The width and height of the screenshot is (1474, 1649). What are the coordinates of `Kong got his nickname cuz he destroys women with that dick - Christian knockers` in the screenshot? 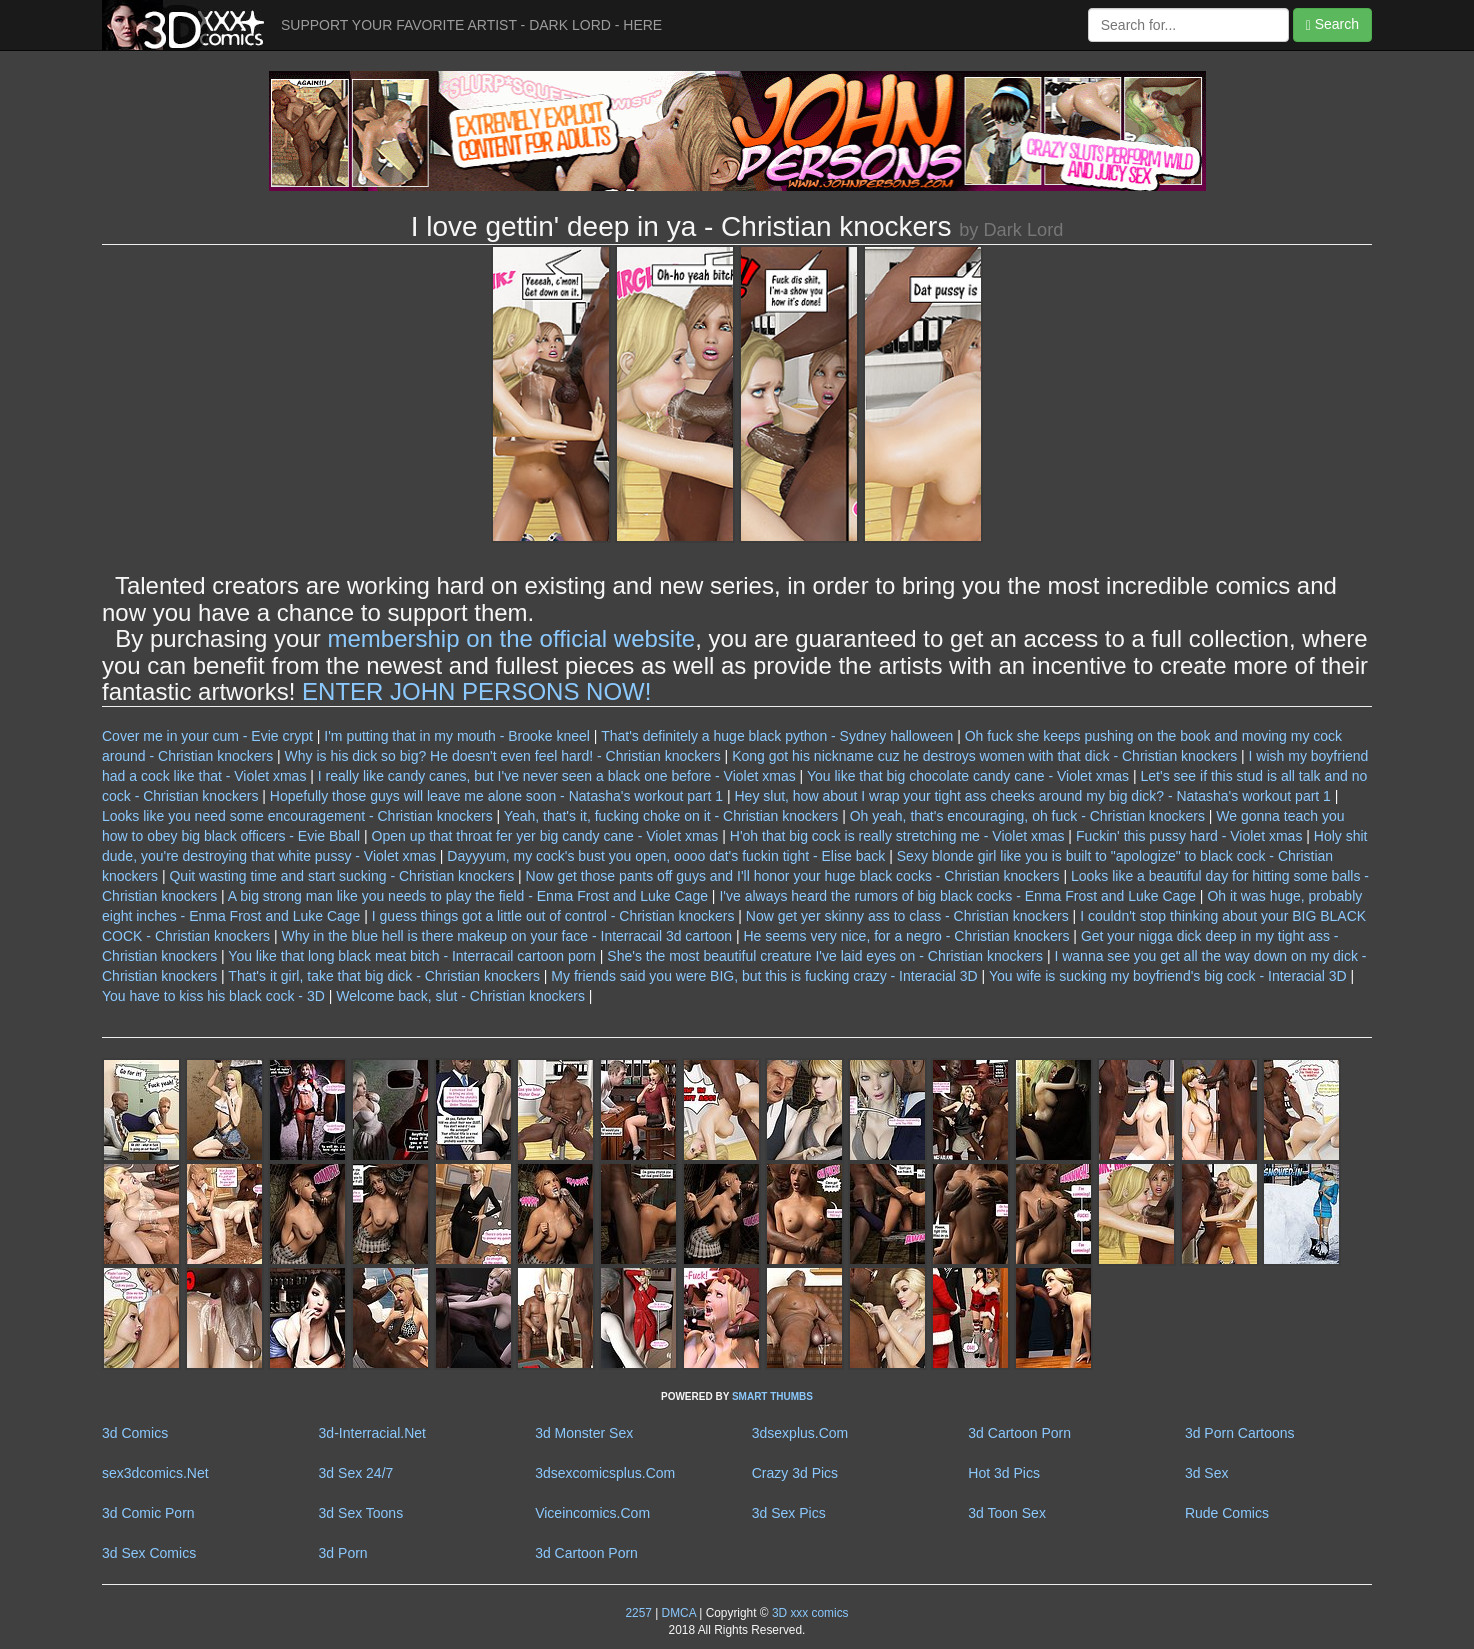 It's located at (984, 756).